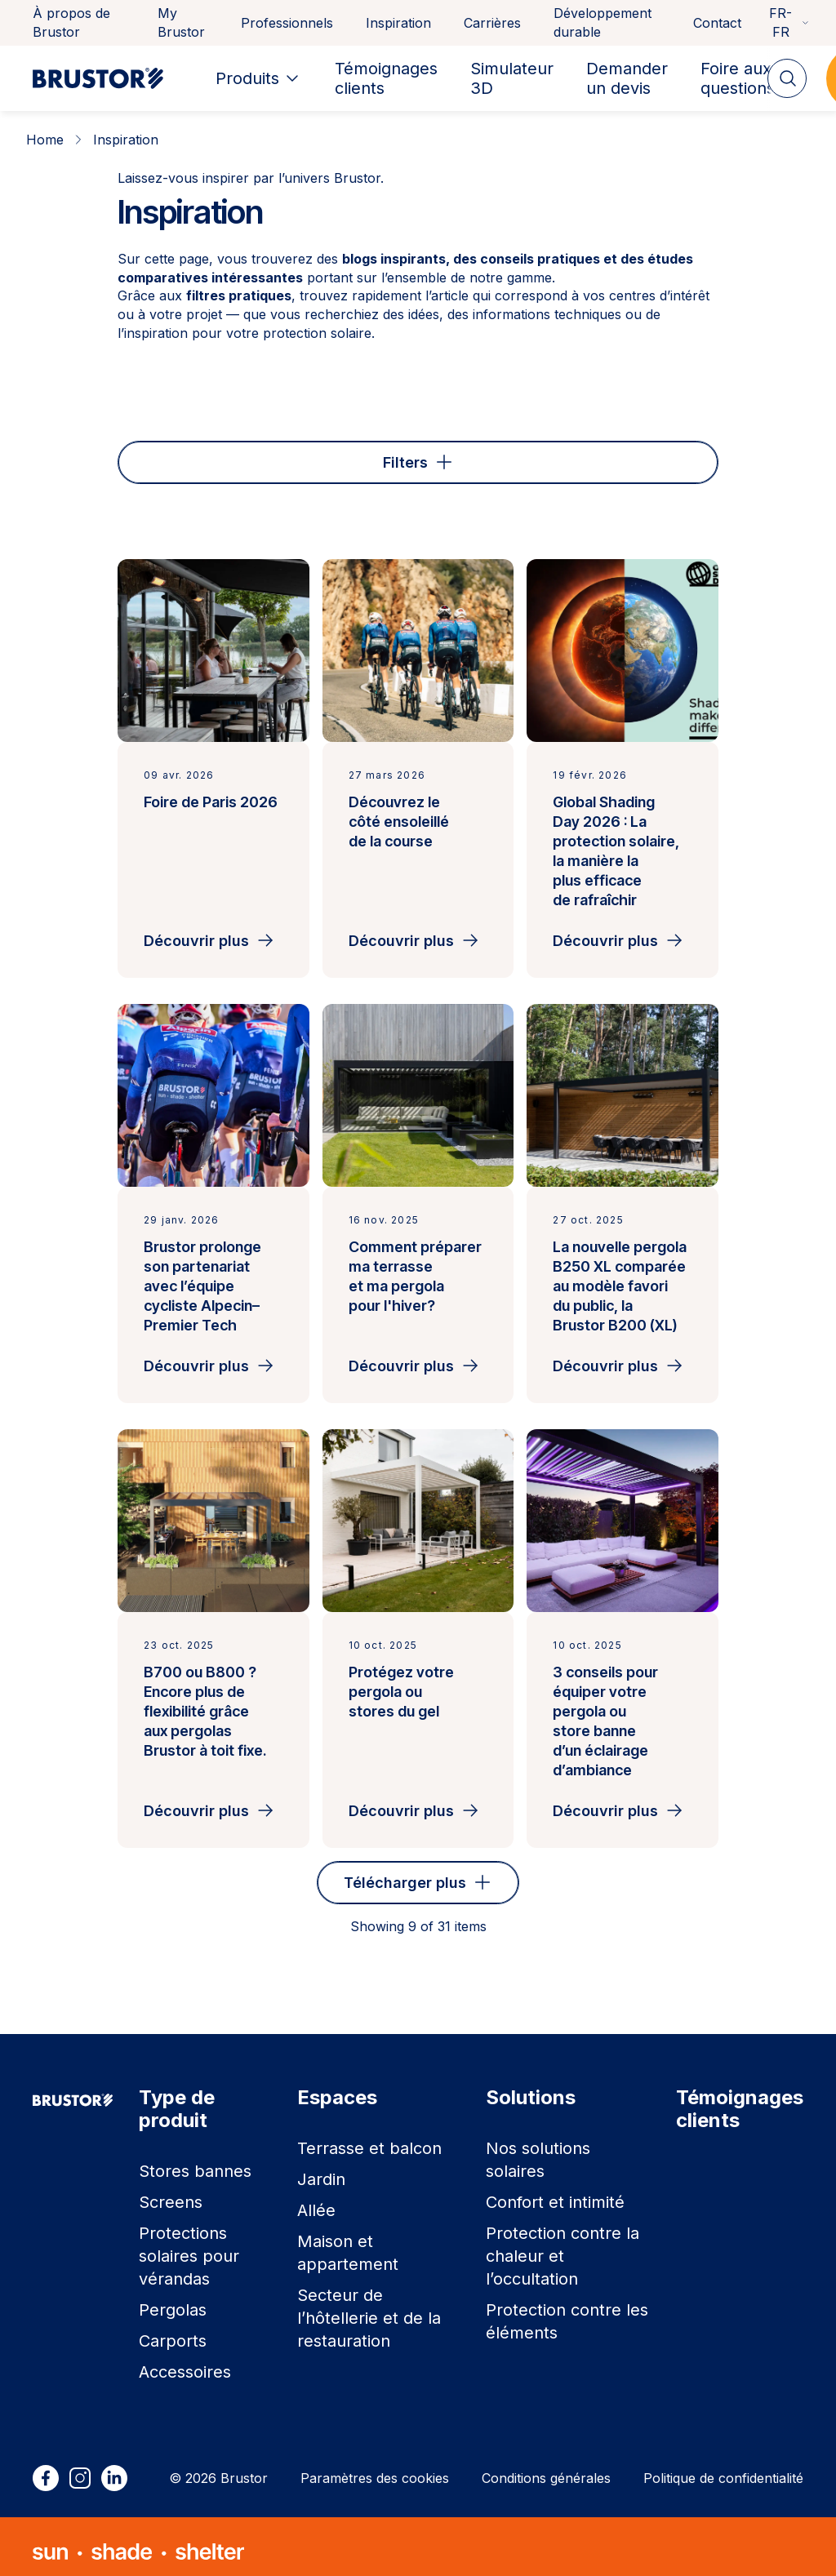 The height and width of the screenshot is (2576, 836). I want to click on Espace, so click(280, 457).